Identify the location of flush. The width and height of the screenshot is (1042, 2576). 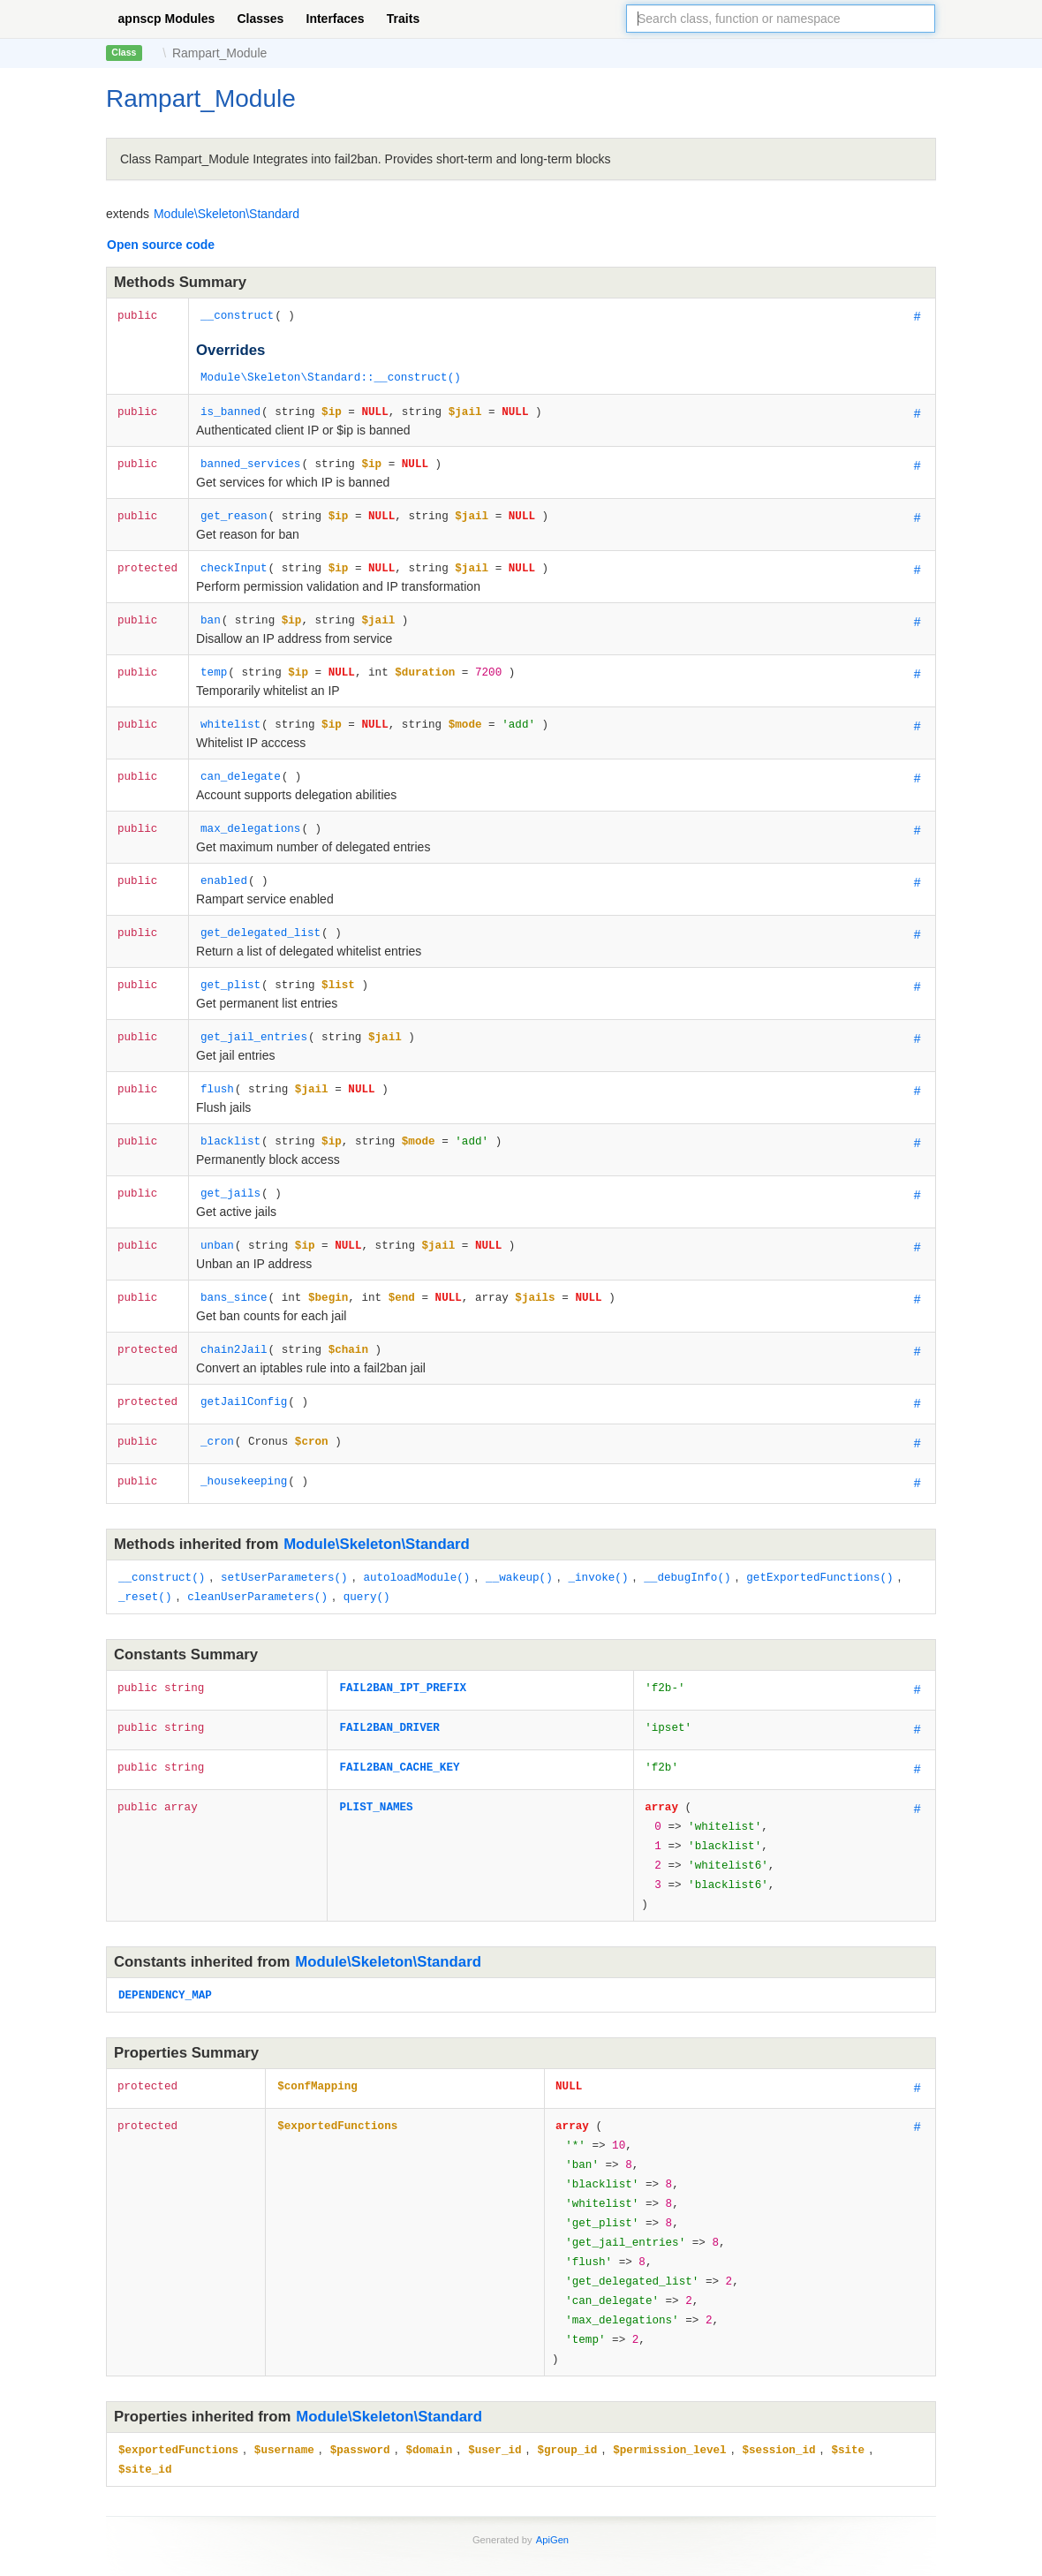
(217, 1061).